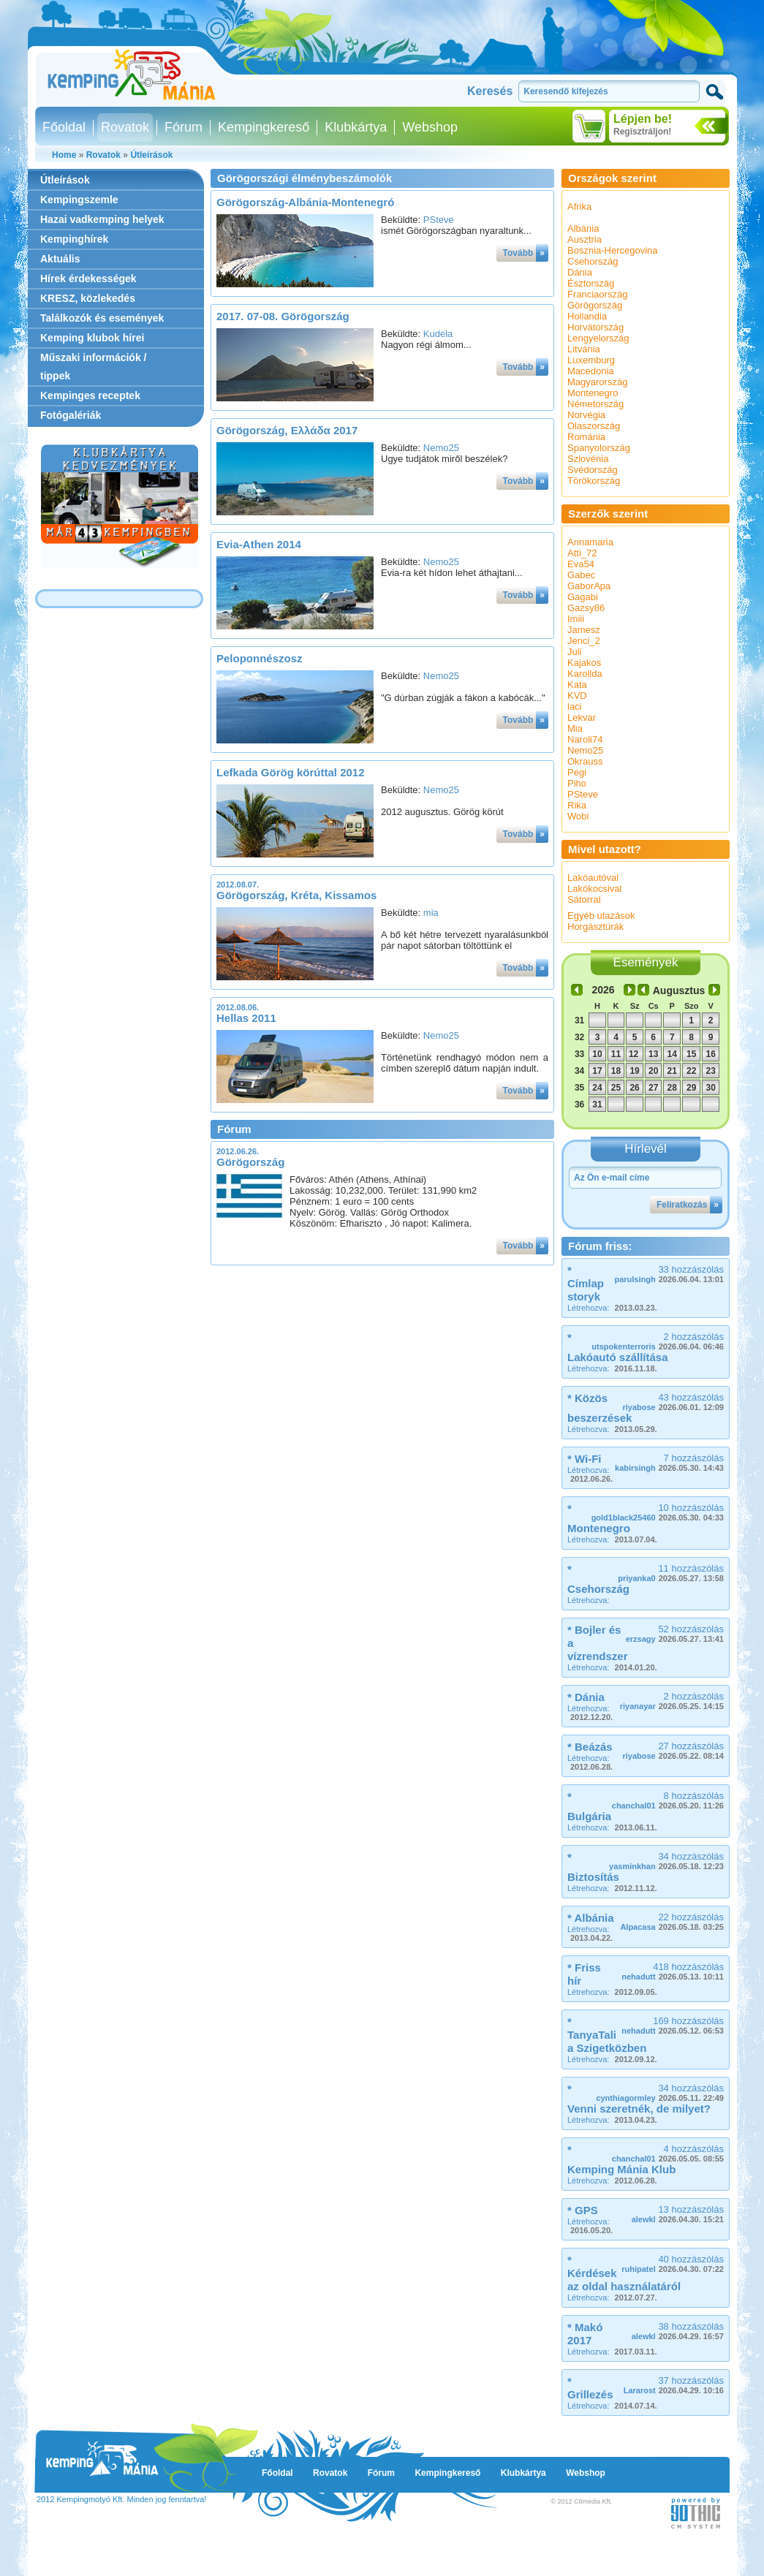 The image size is (764, 2576). Describe the element at coordinates (282, 316) in the screenshot. I see `2017. 07-08. Görögország` at that location.